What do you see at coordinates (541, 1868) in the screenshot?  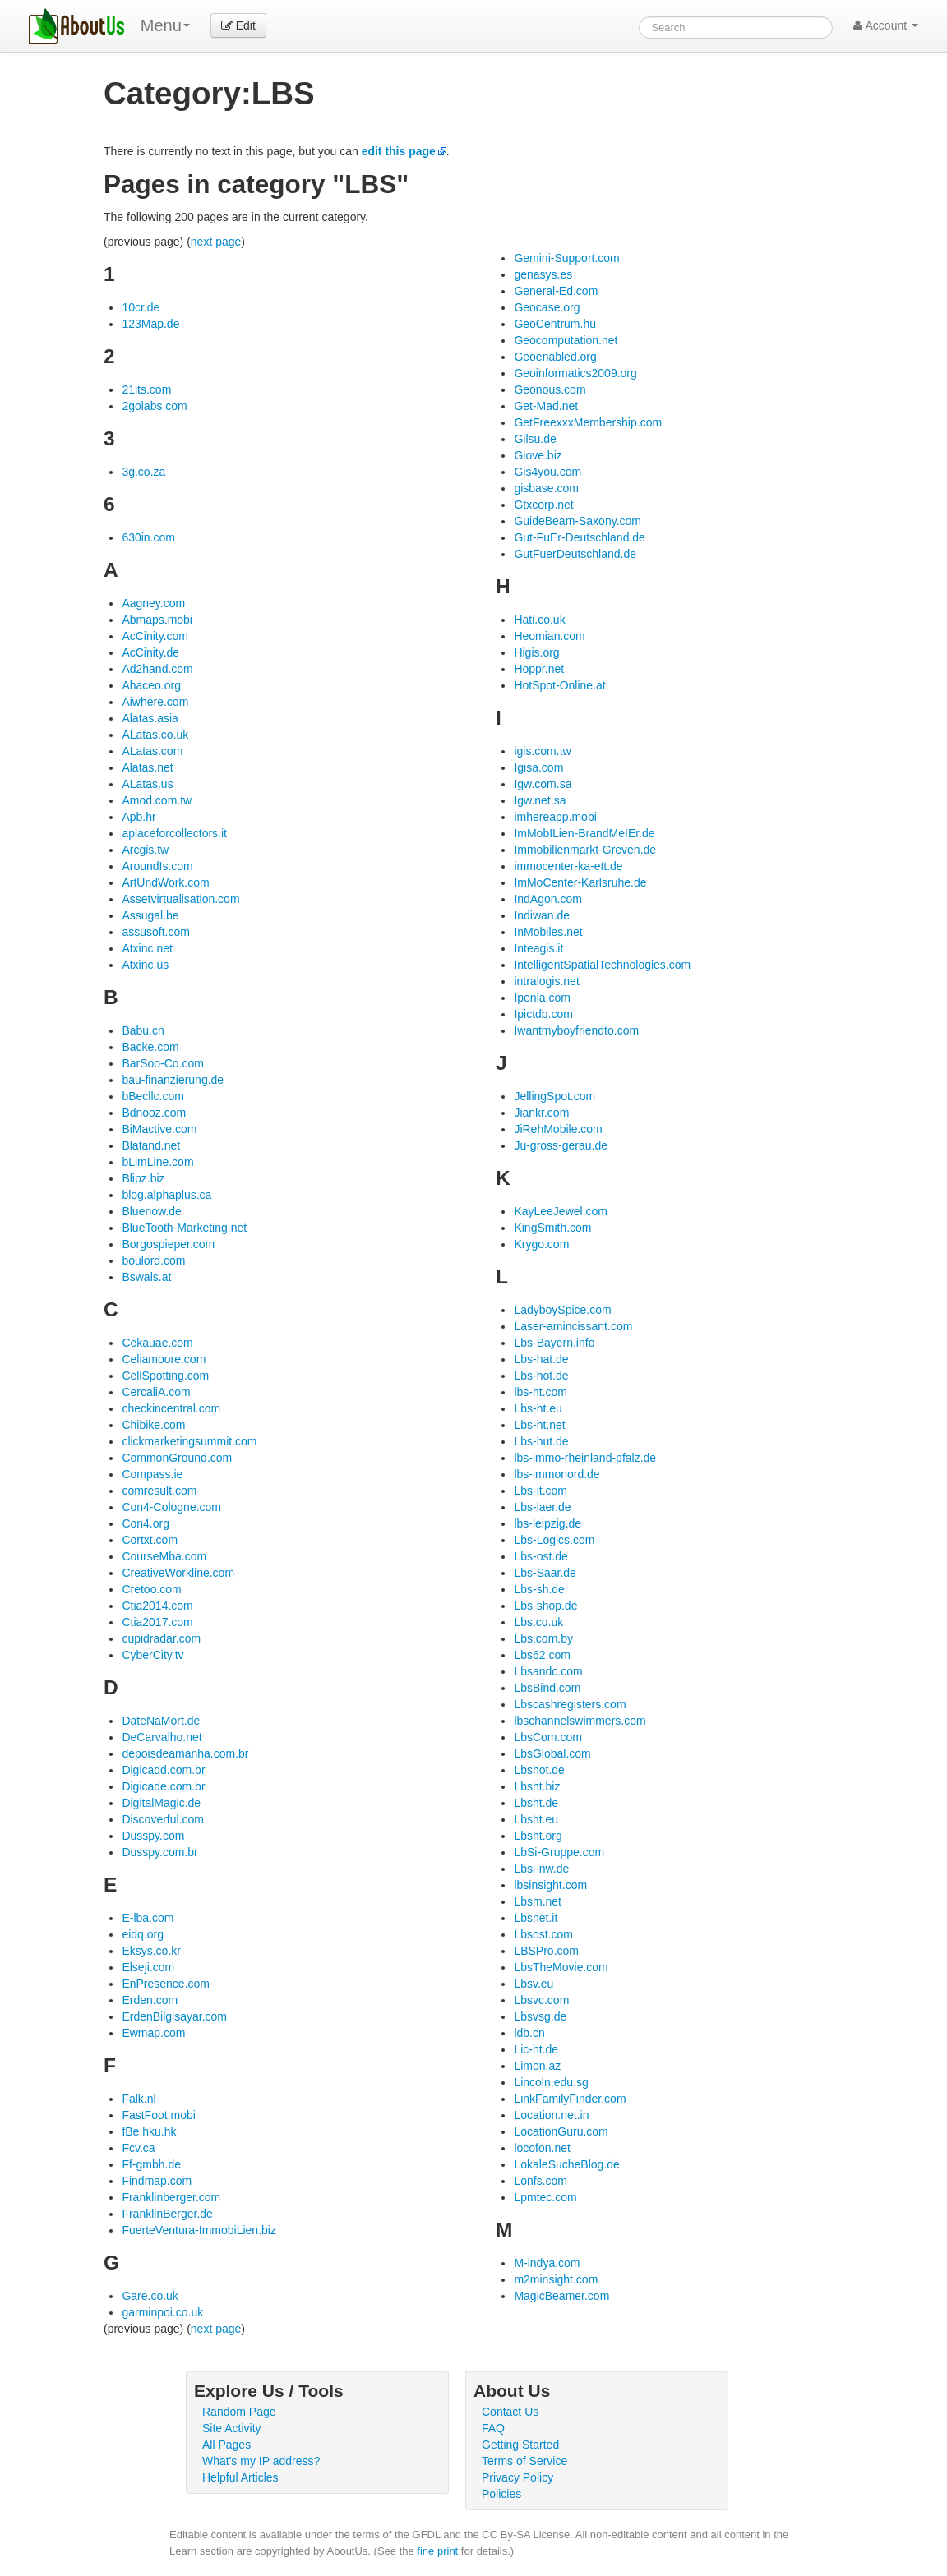 I see `Lbsi-nw.de` at bounding box center [541, 1868].